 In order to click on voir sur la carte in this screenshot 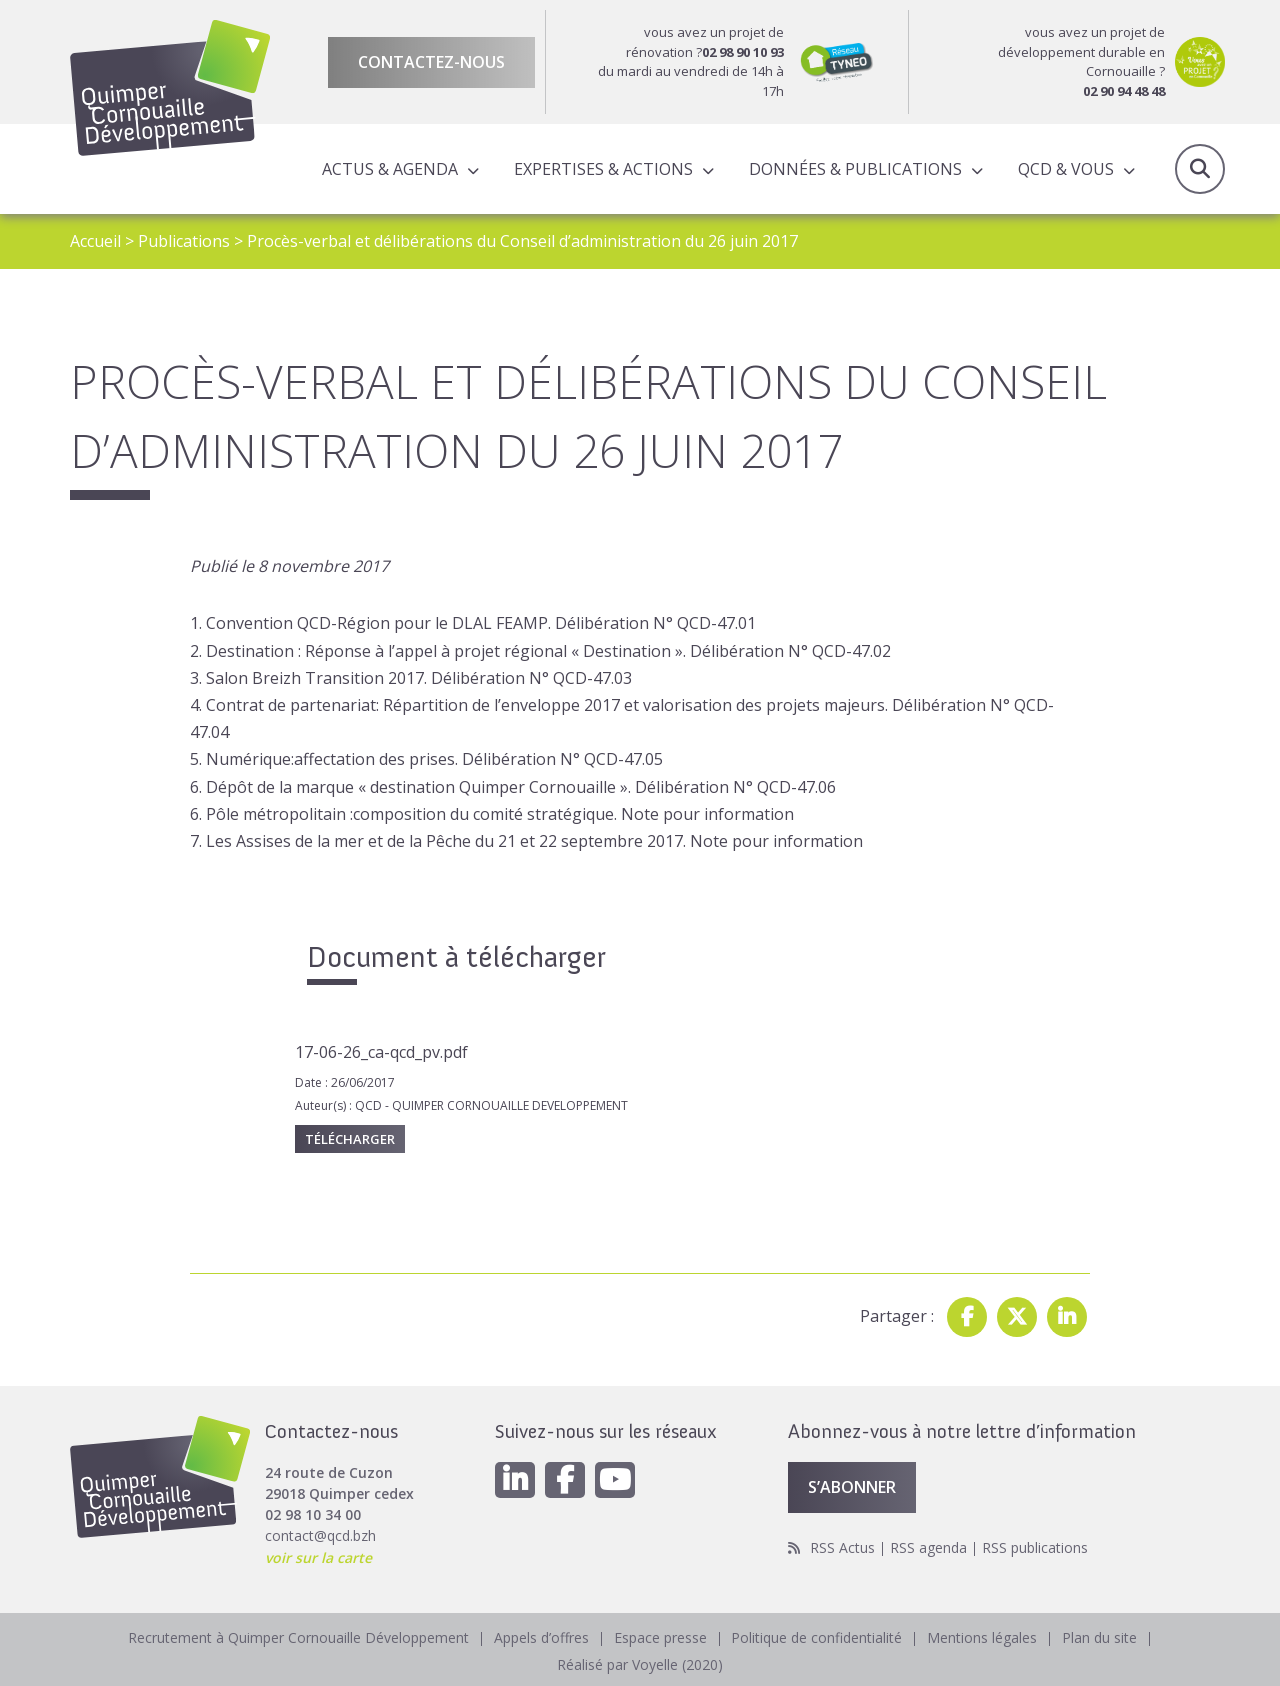, I will do `click(318, 1558)`.